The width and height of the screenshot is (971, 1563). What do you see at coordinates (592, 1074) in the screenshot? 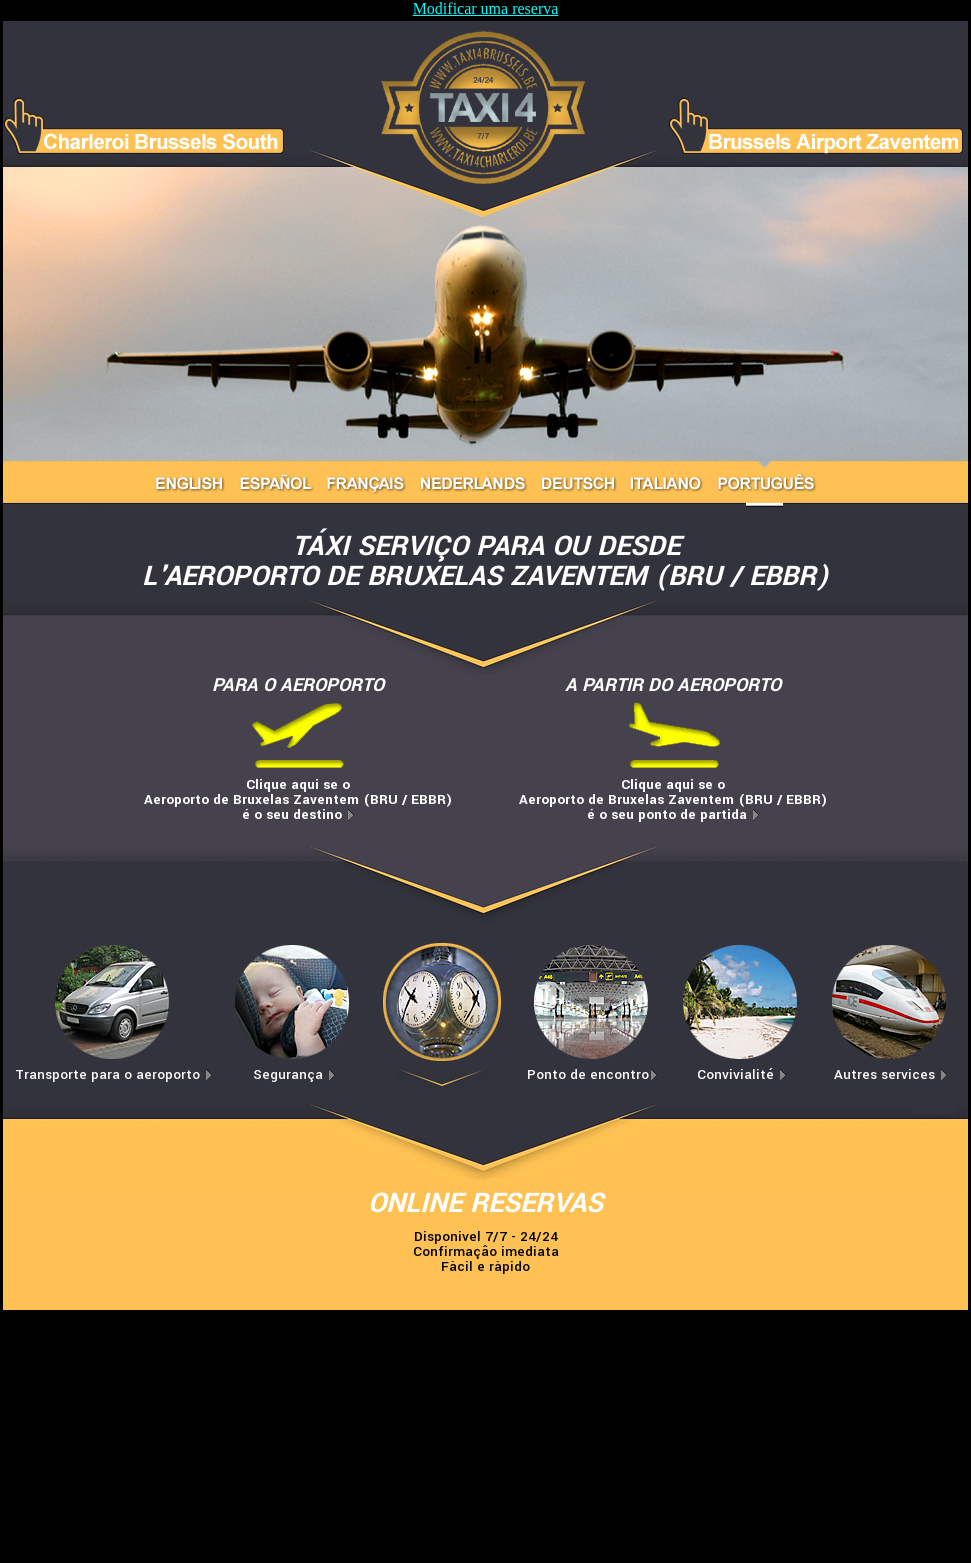
I see `Ponto de encontro` at bounding box center [592, 1074].